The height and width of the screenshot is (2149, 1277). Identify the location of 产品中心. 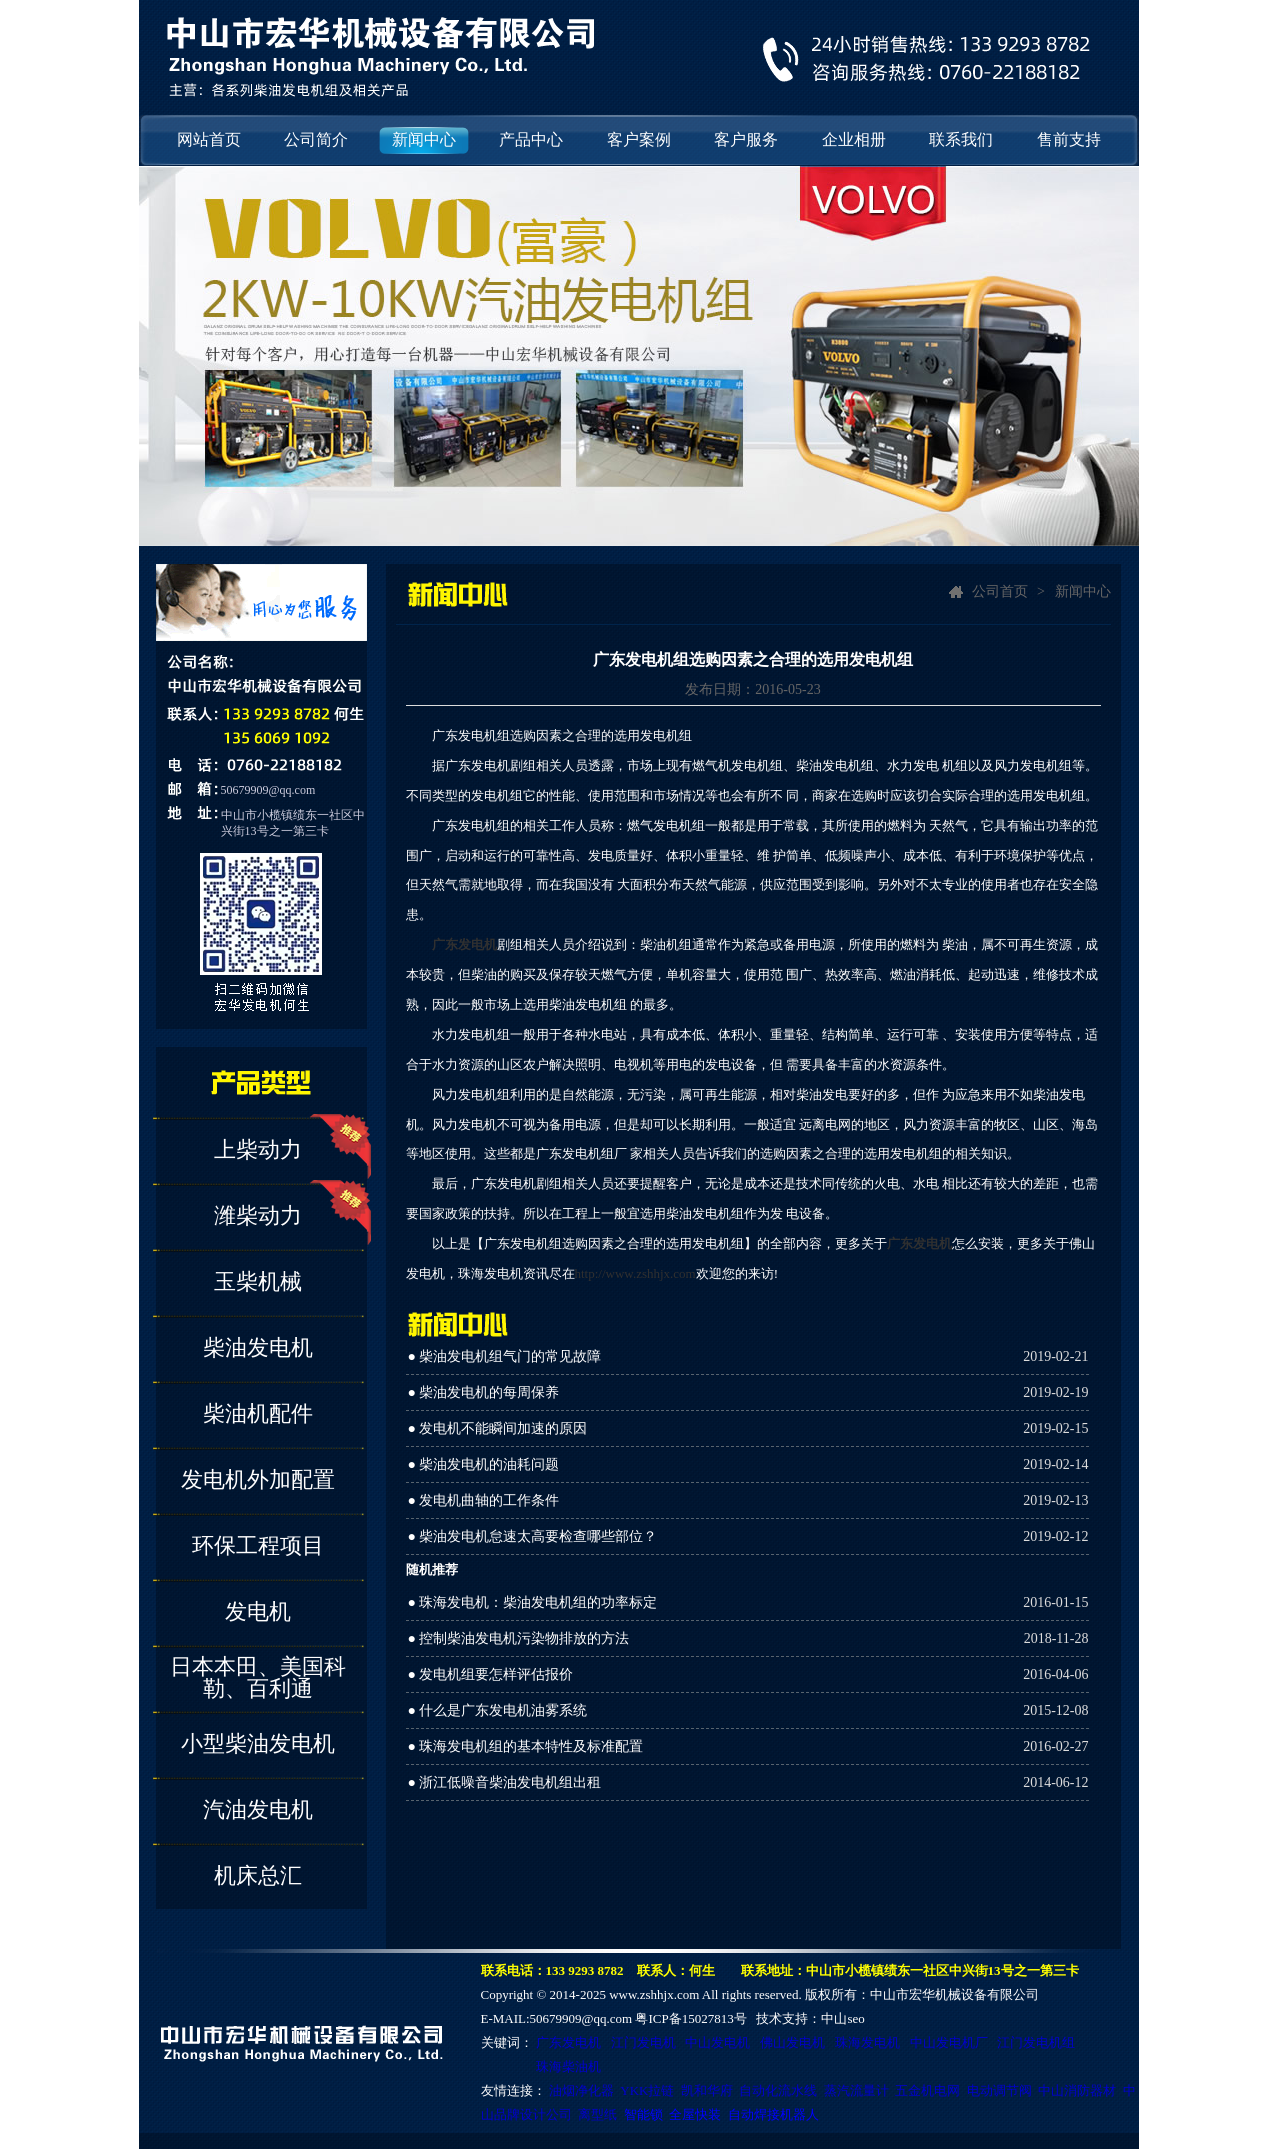
(531, 139).